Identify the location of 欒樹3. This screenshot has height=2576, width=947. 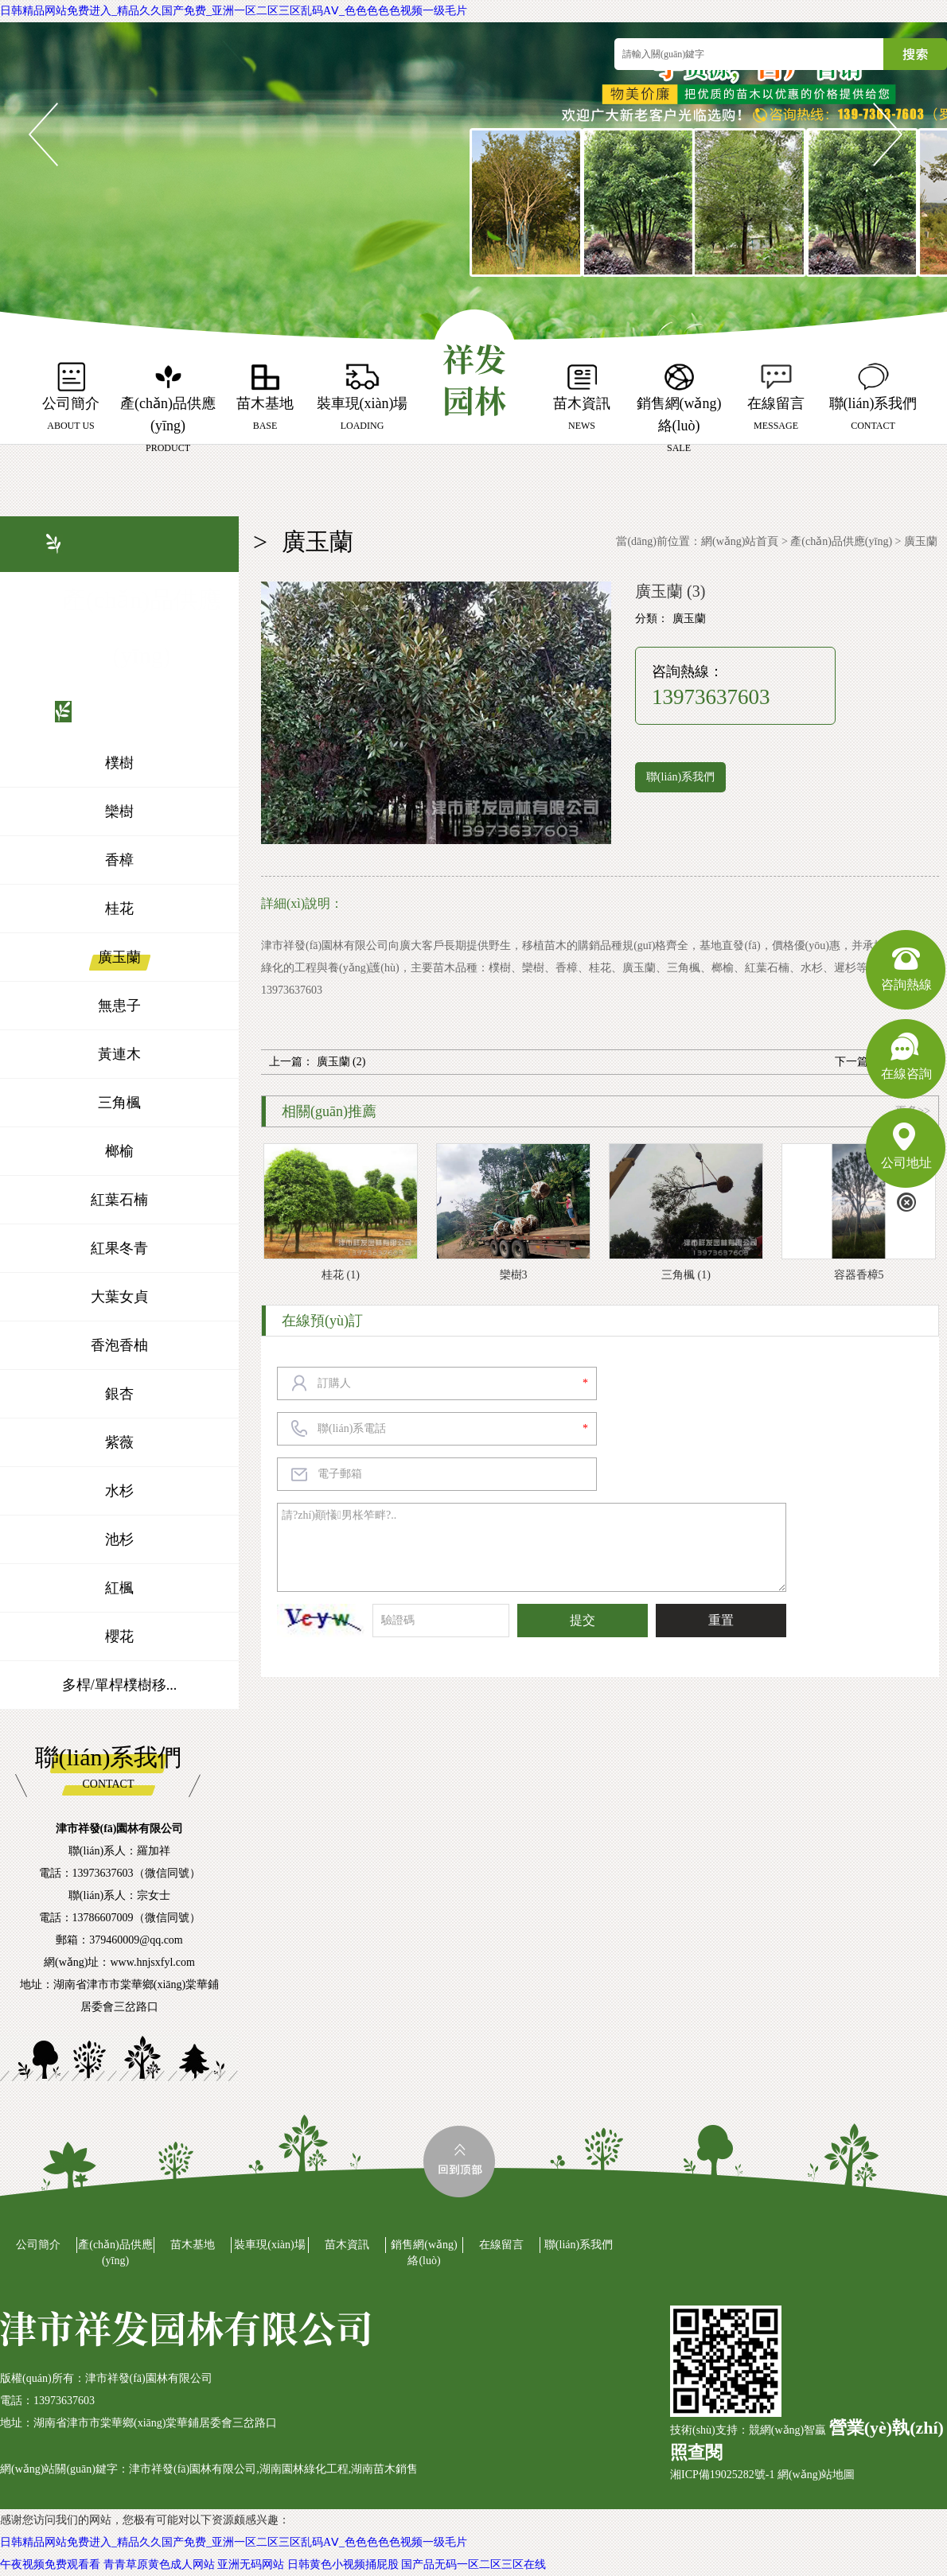
(514, 1275).